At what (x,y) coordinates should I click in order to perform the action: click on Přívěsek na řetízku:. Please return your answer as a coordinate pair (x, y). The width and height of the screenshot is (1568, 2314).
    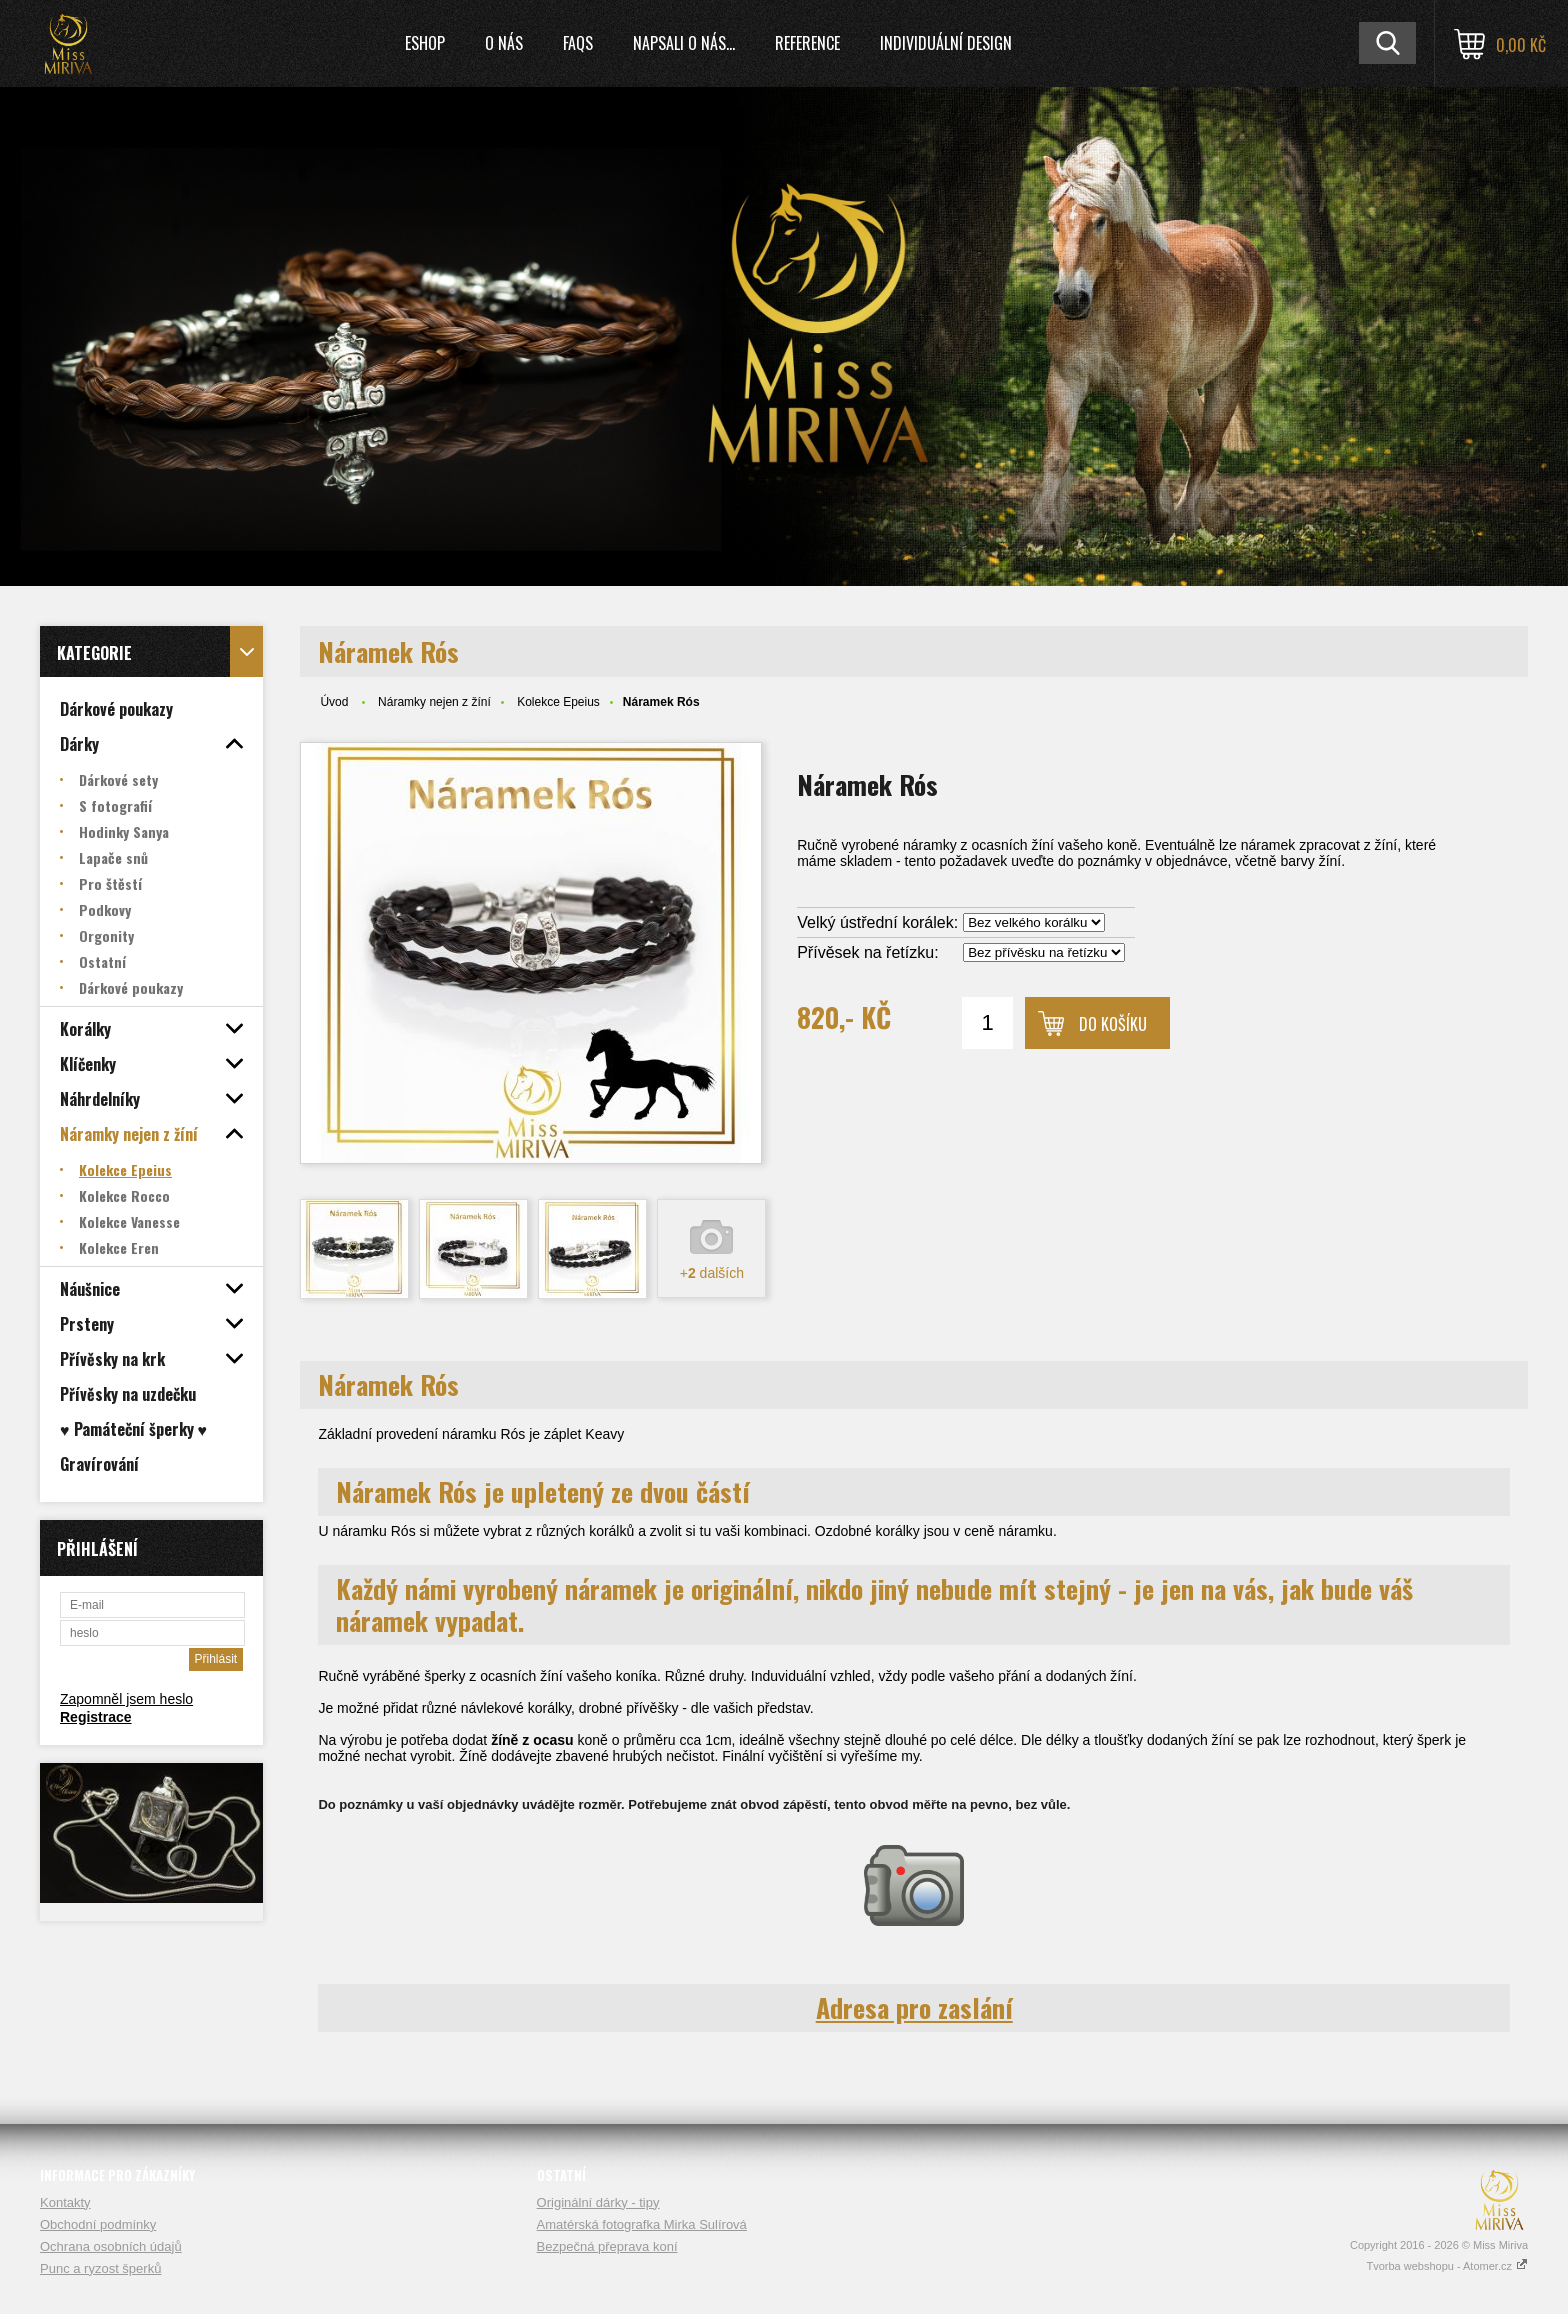
    Looking at the image, I should click on (867, 952).